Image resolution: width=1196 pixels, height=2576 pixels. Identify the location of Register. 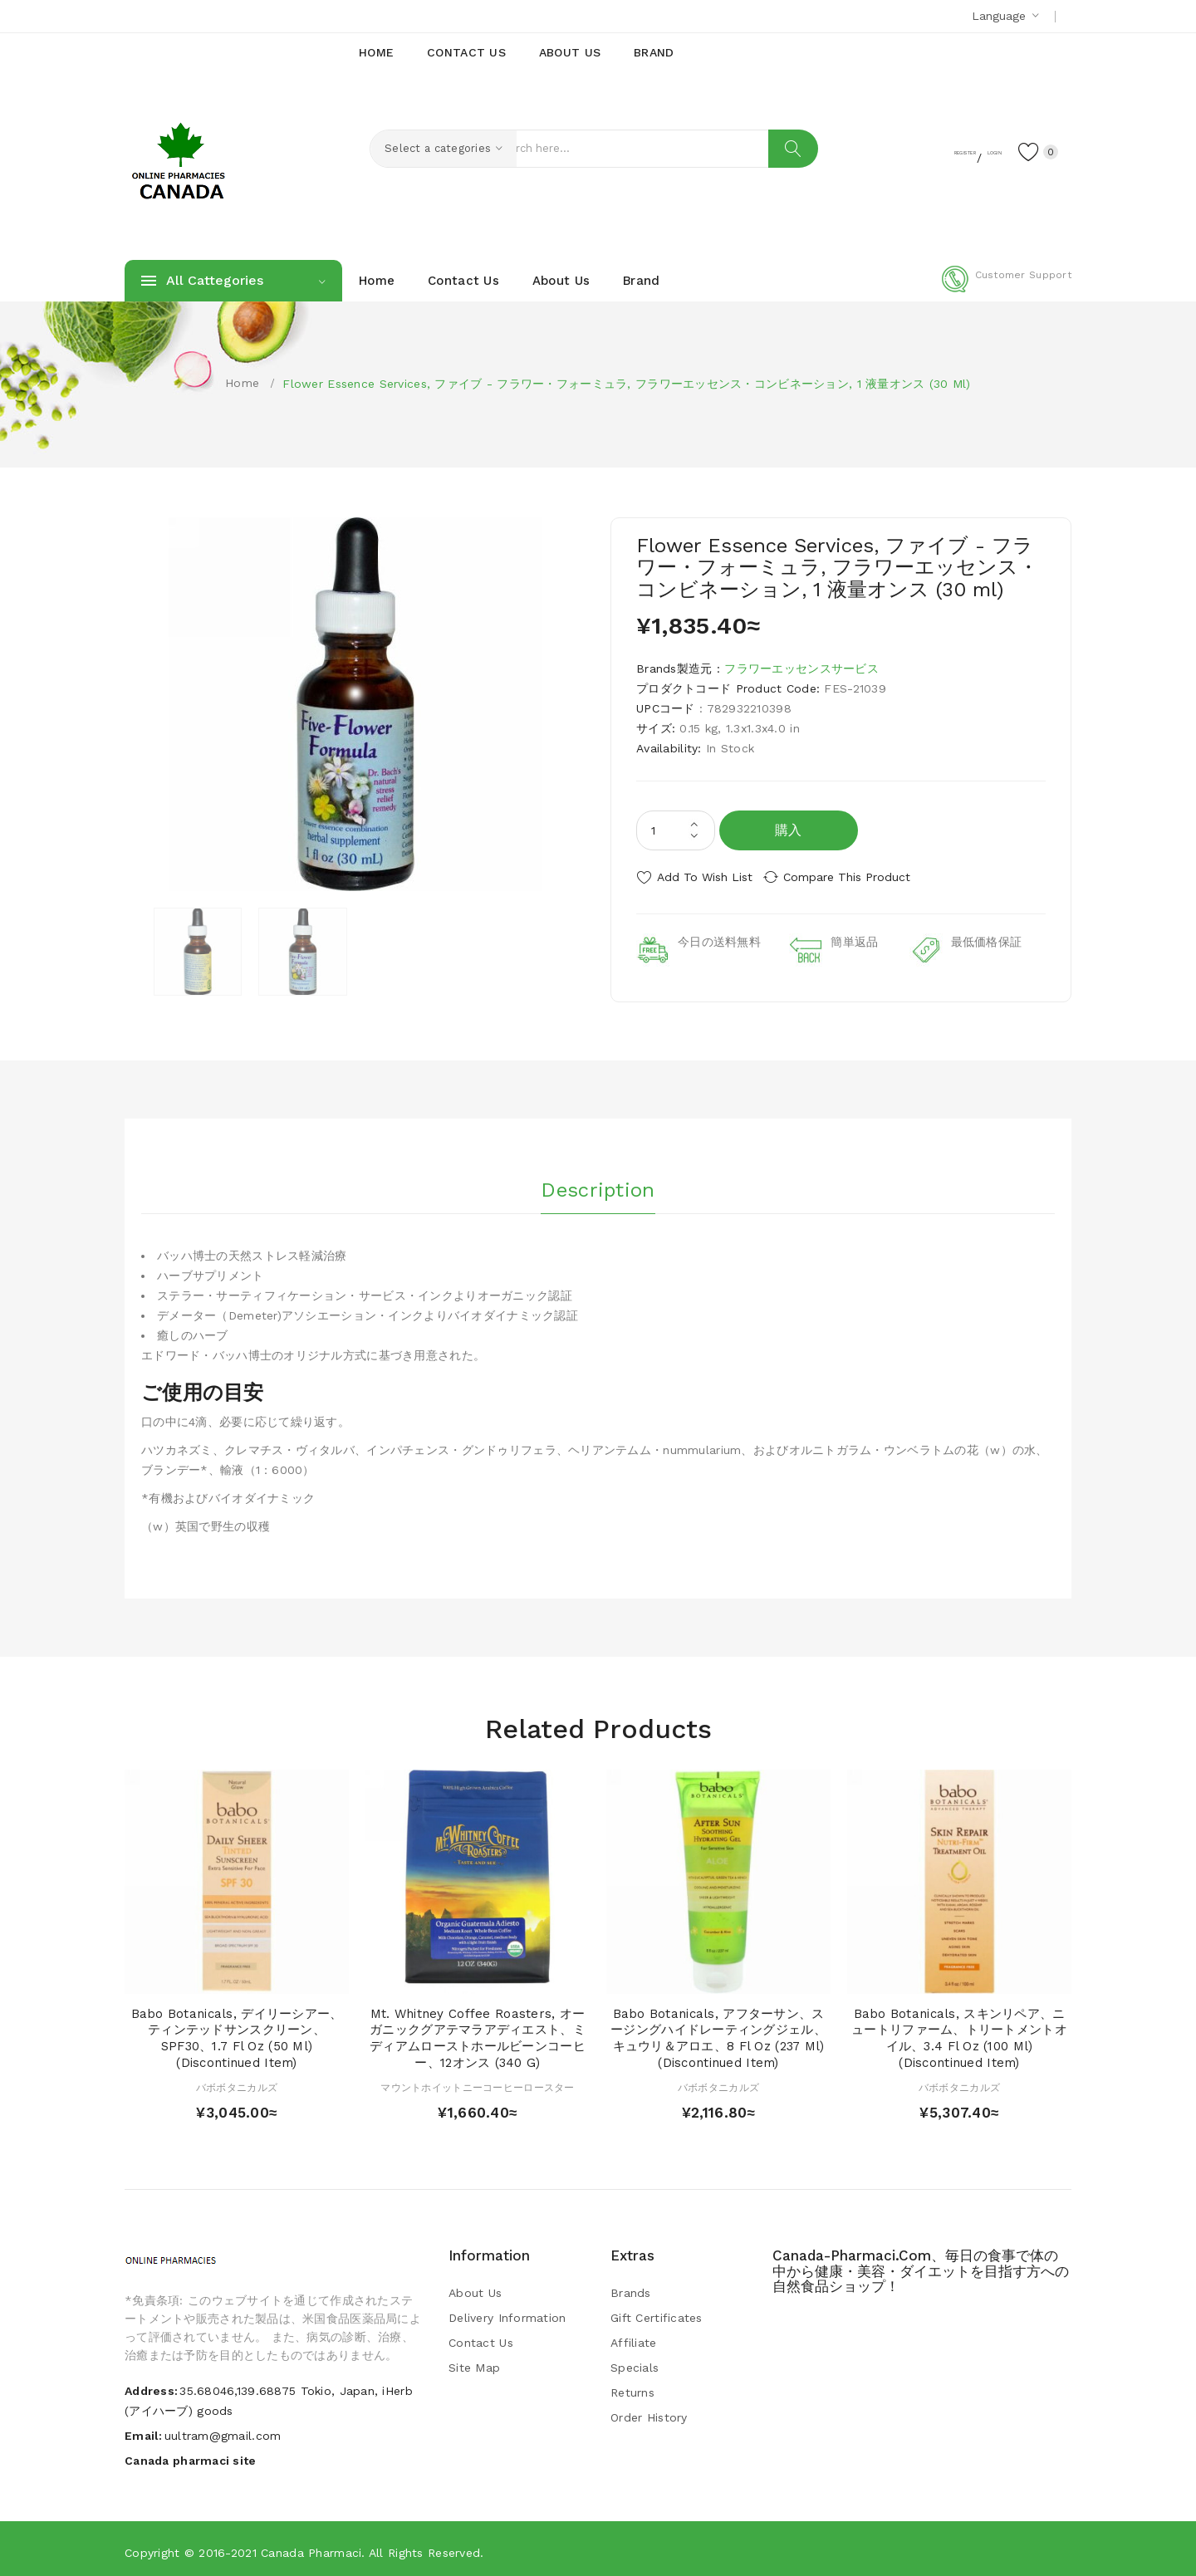
(905, 150).